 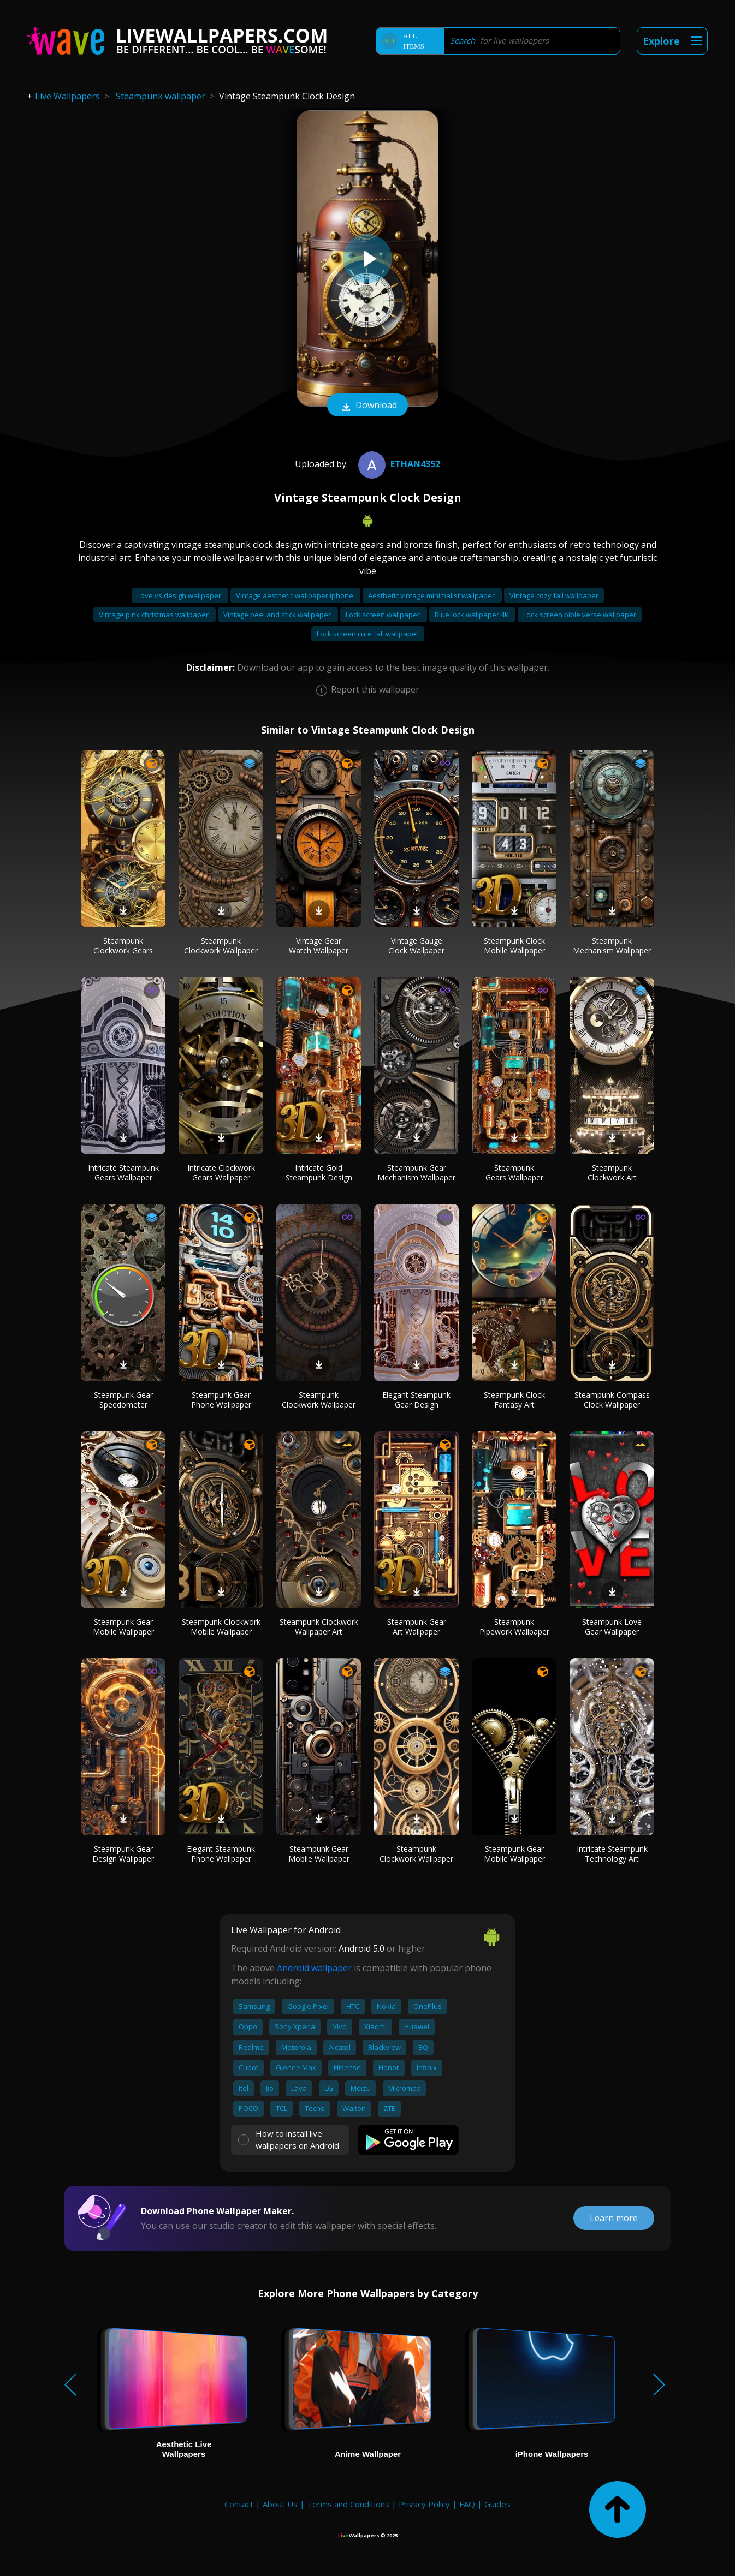 I want to click on Steampunk Mechanism Wallpaper, so click(x=612, y=945).